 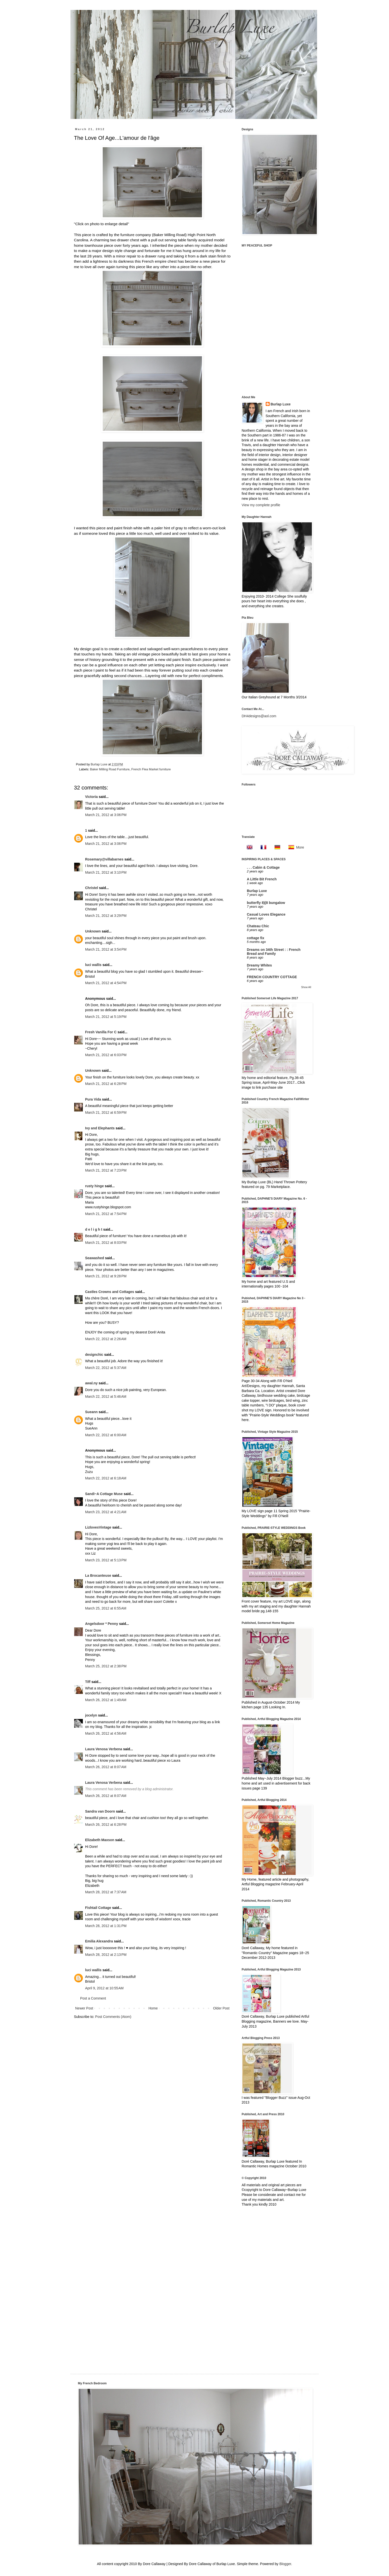 I want to click on Post a Comment, so click(x=93, y=1998).